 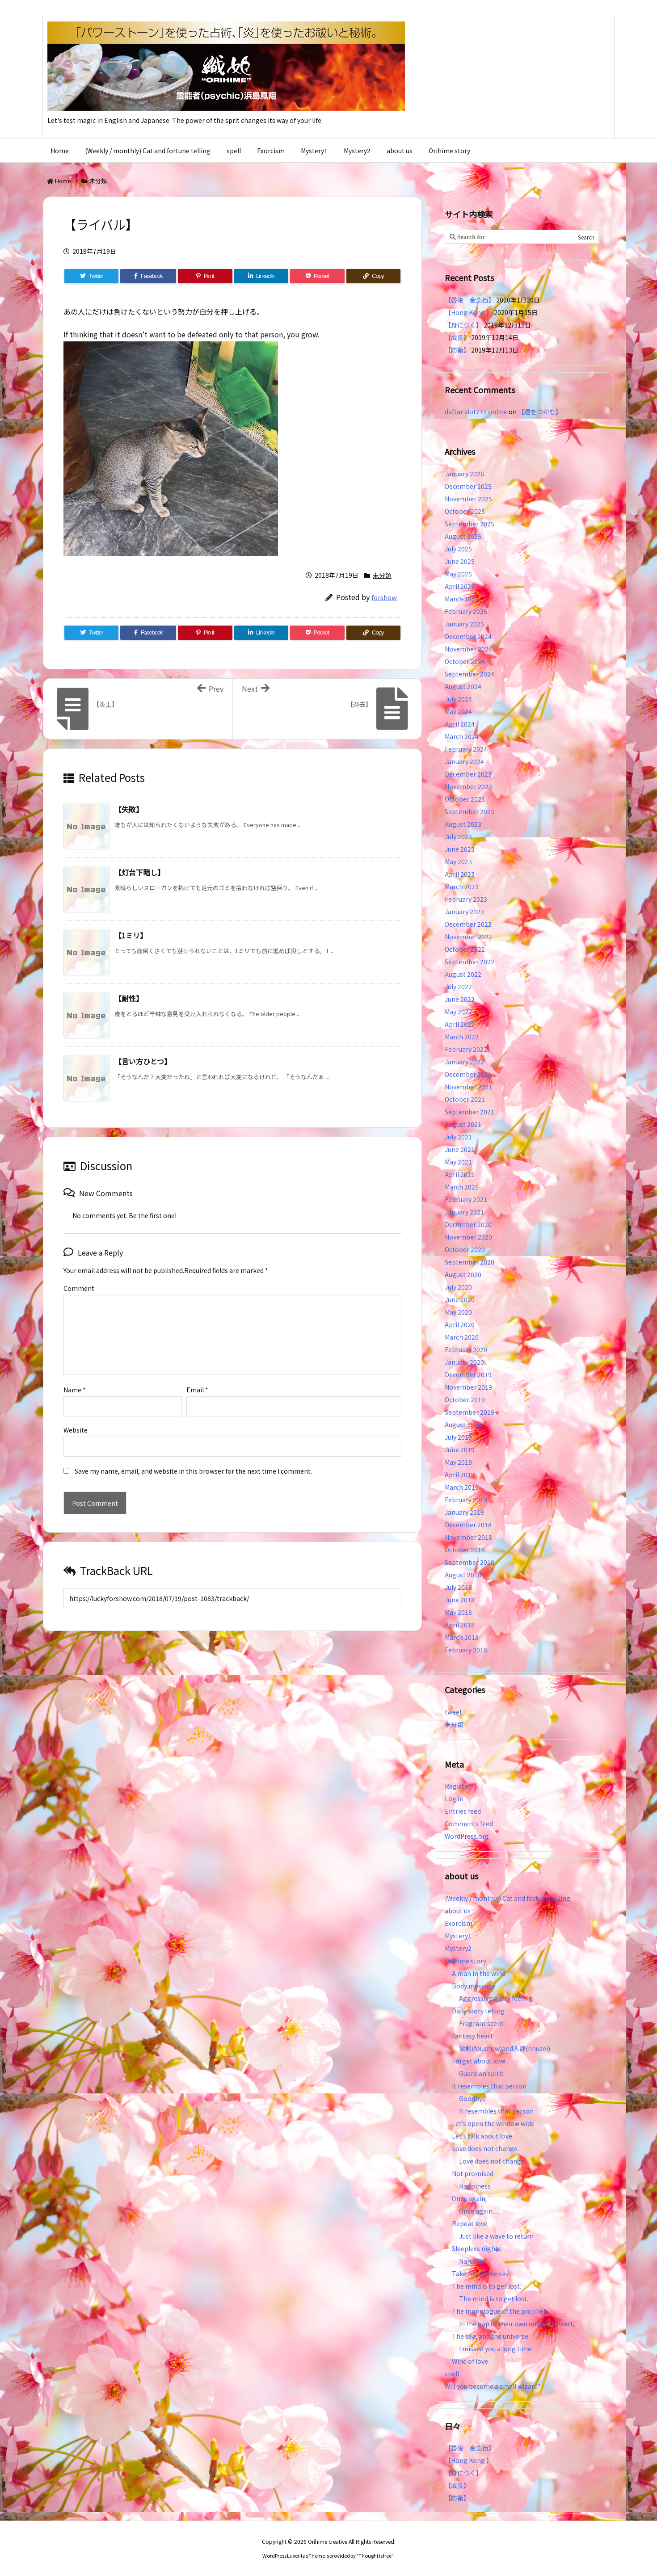 I want to click on Home, so click(x=63, y=180).